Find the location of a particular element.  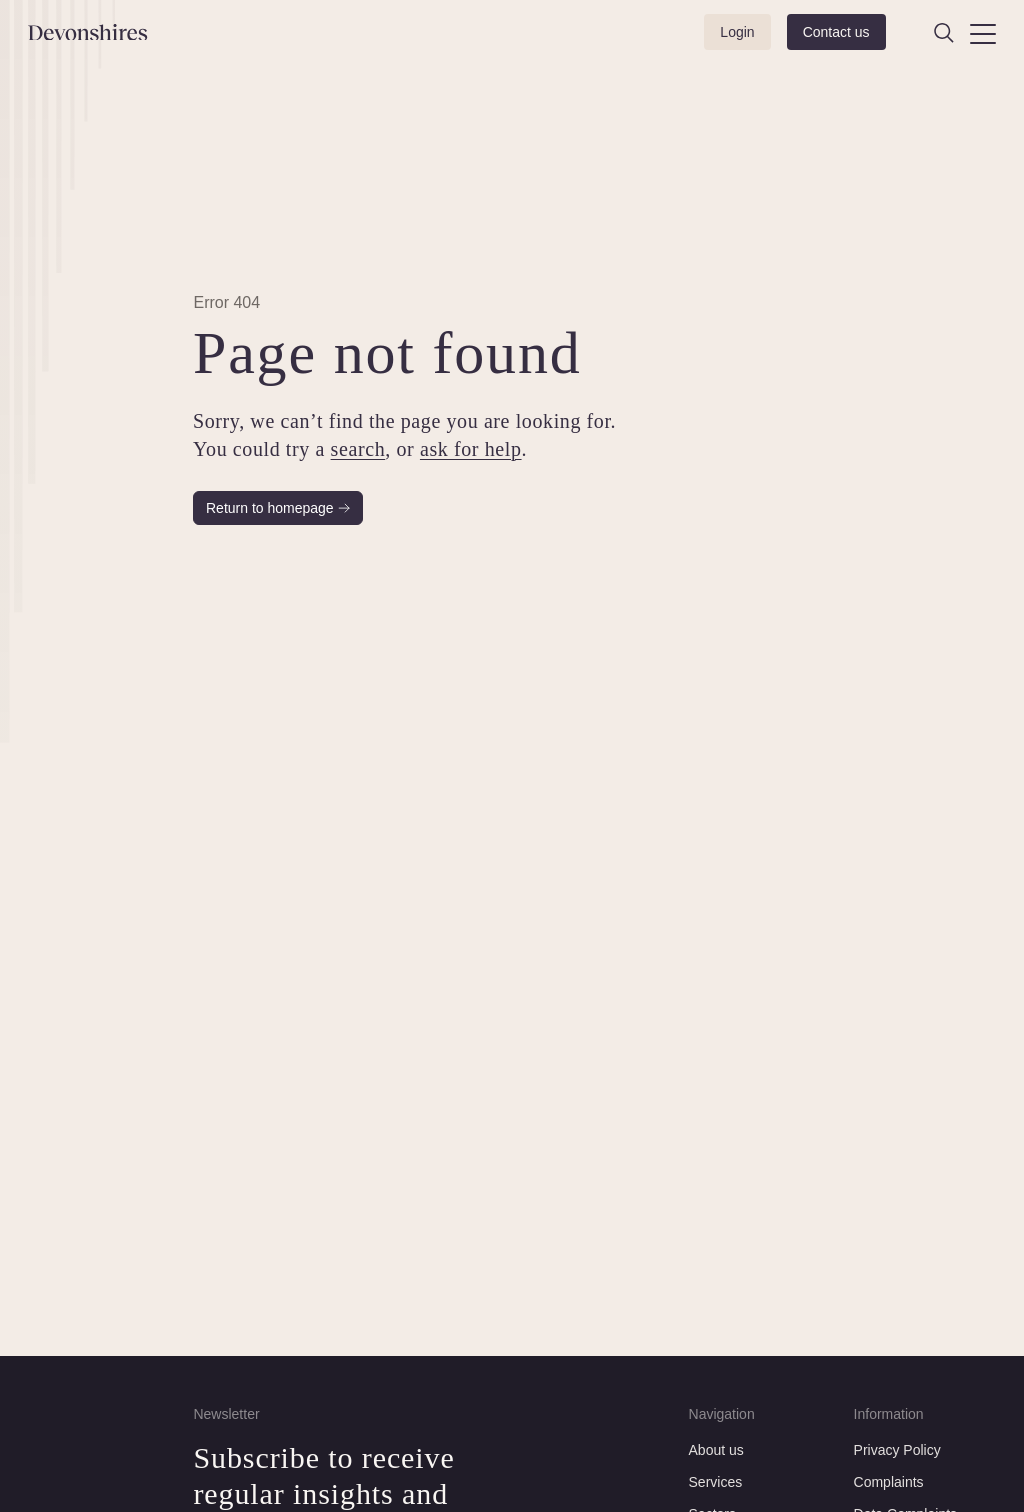

search is located at coordinates (358, 449).